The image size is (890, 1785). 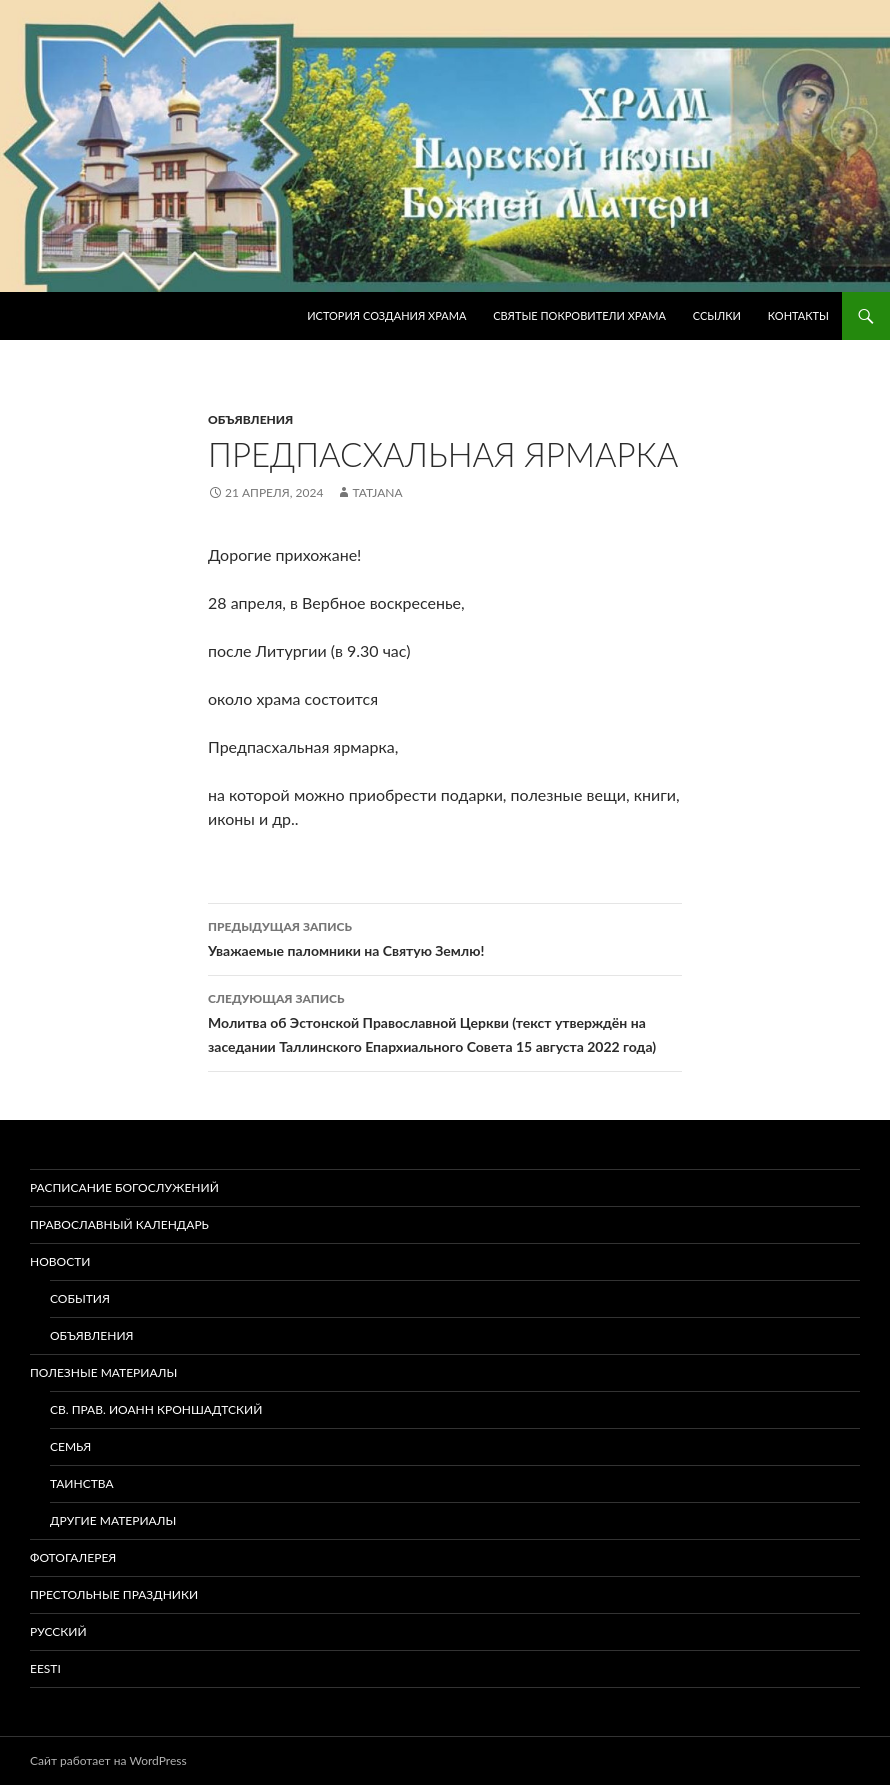 What do you see at coordinates (119, 1224) in the screenshot?
I see `Православный календарь` at bounding box center [119, 1224].